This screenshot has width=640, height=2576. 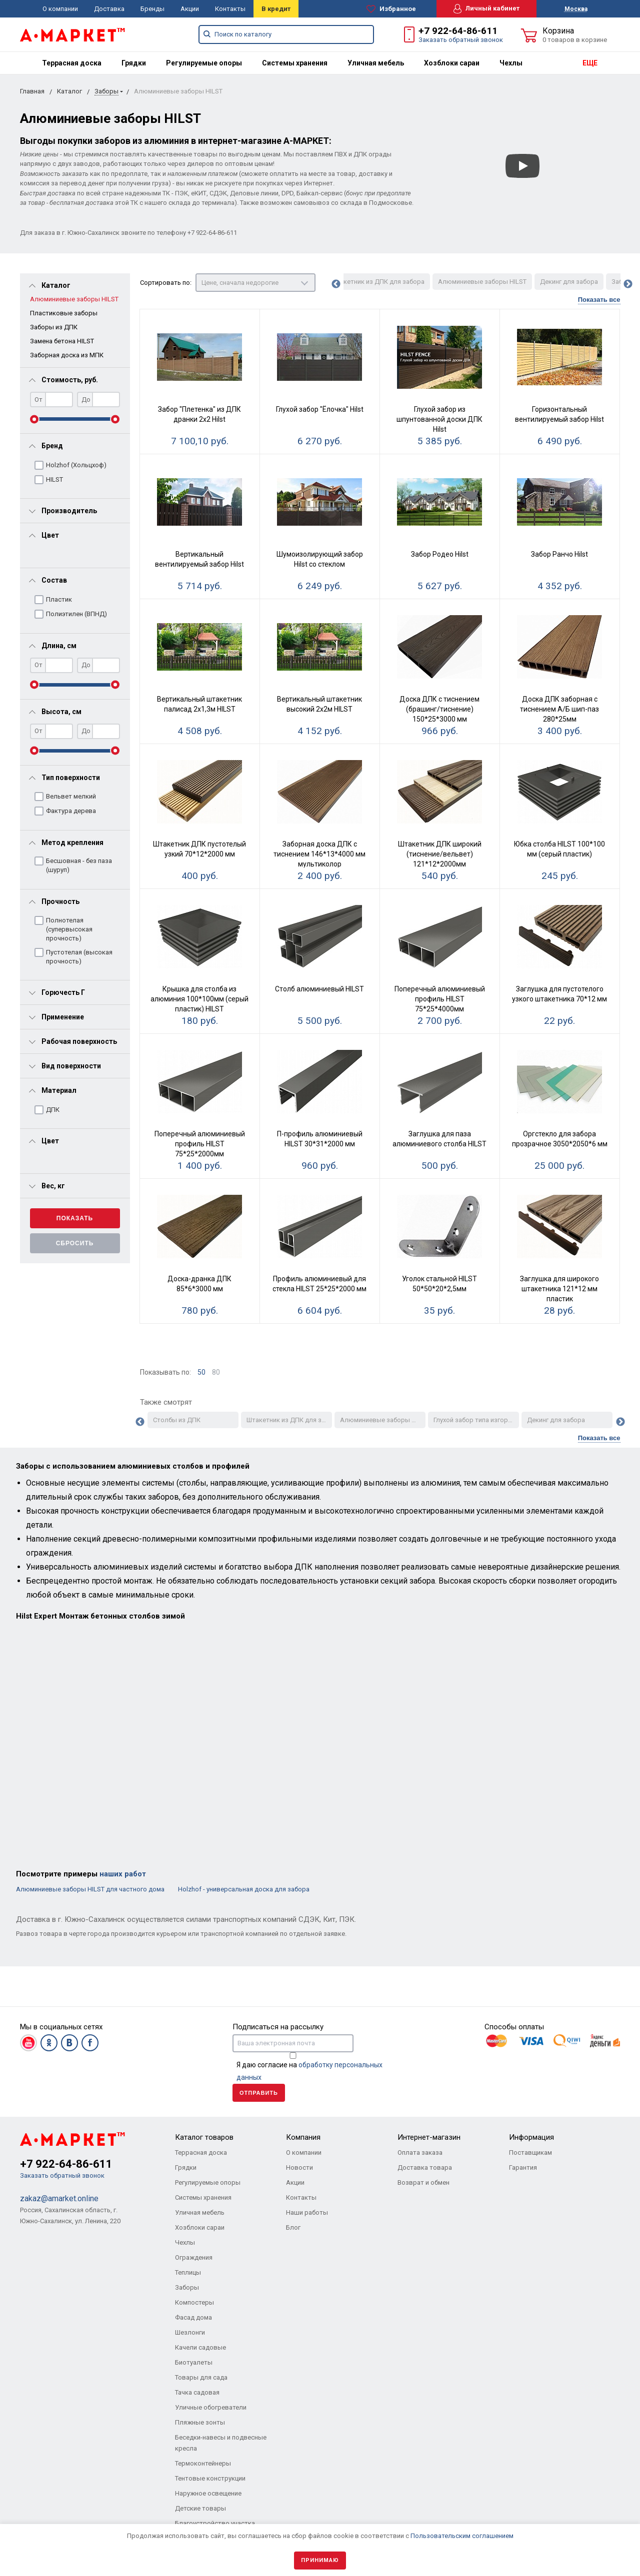 I want to click on В кредит, so click(x=276, y=8).